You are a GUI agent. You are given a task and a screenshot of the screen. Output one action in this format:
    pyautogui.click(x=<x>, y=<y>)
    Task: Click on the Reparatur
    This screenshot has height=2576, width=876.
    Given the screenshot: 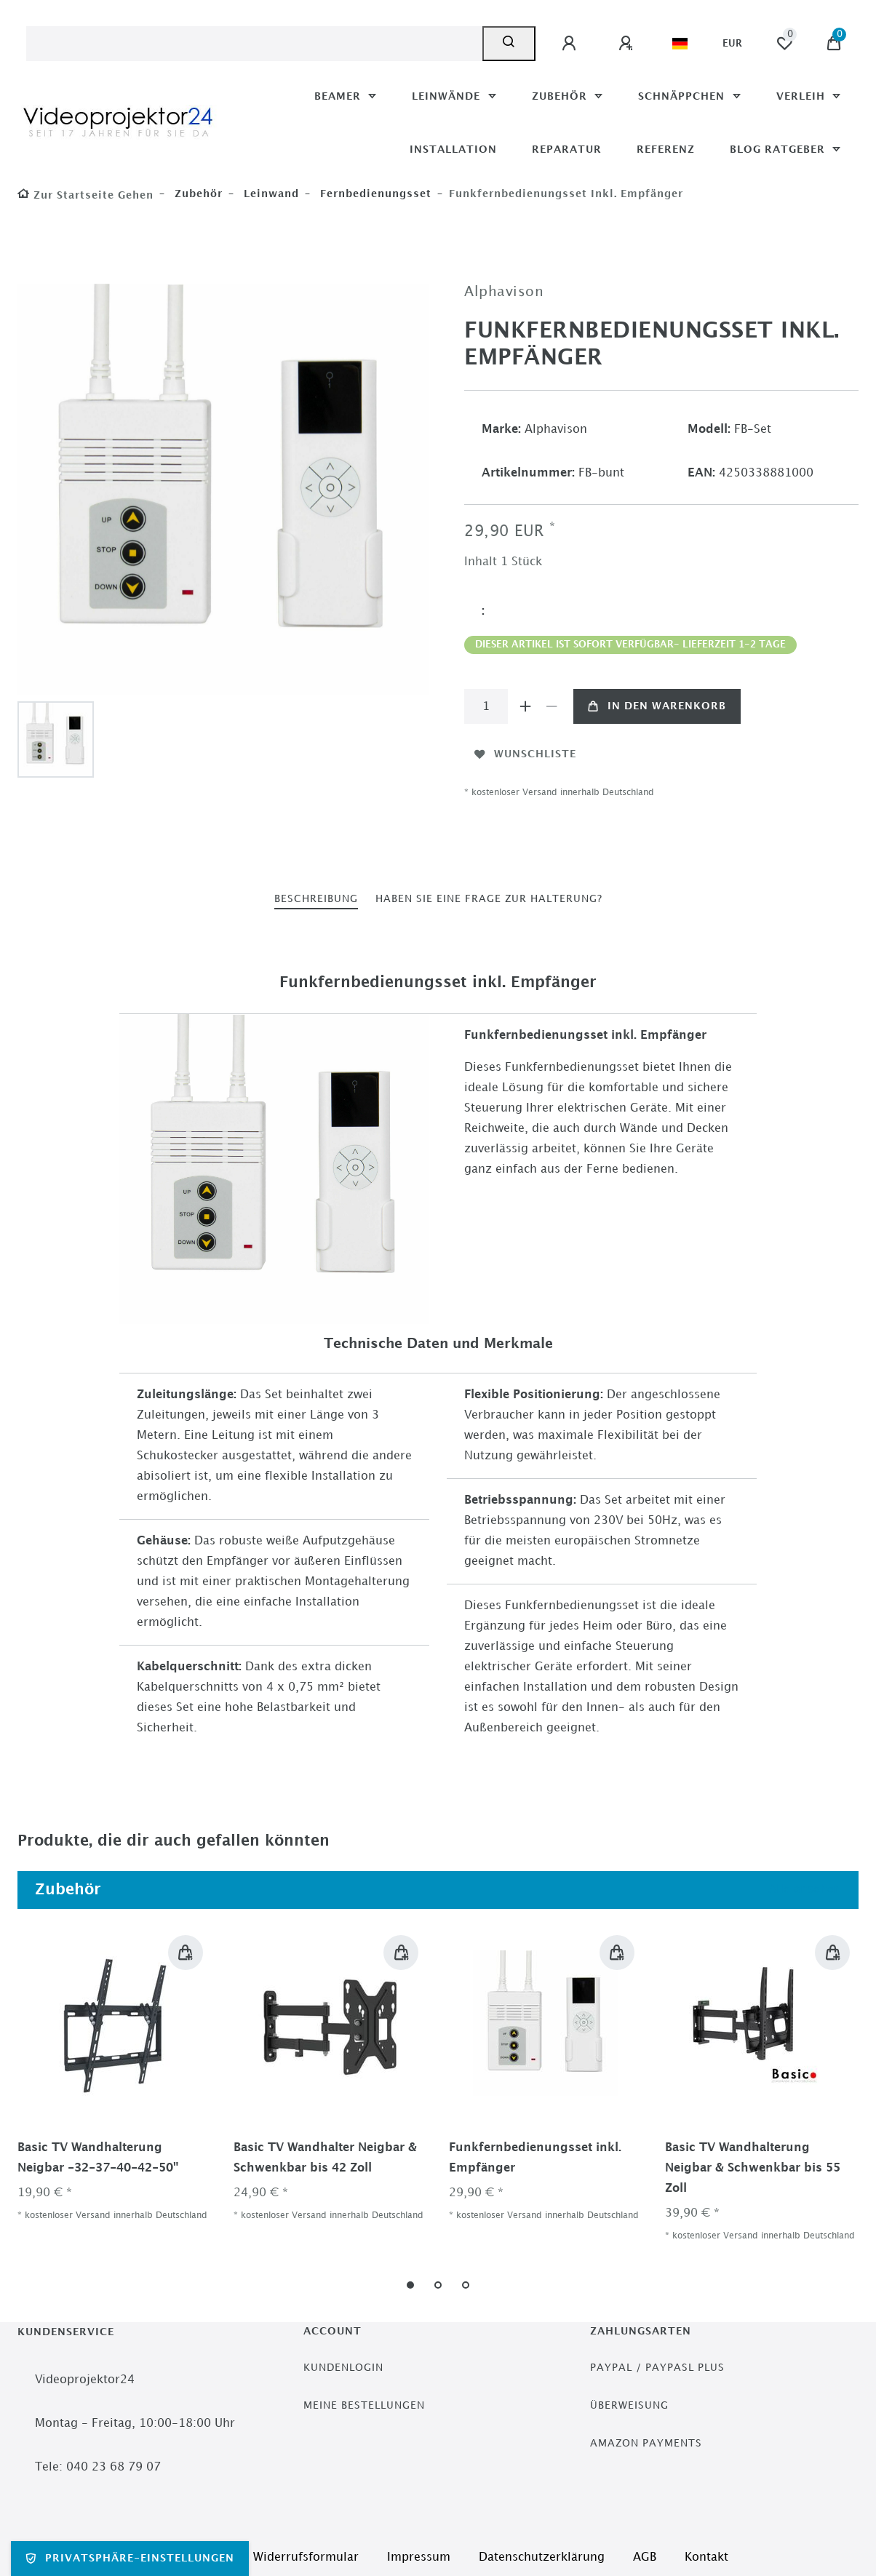 What is the action you would take?
    pyautogui.click(x=567, y=149)
    